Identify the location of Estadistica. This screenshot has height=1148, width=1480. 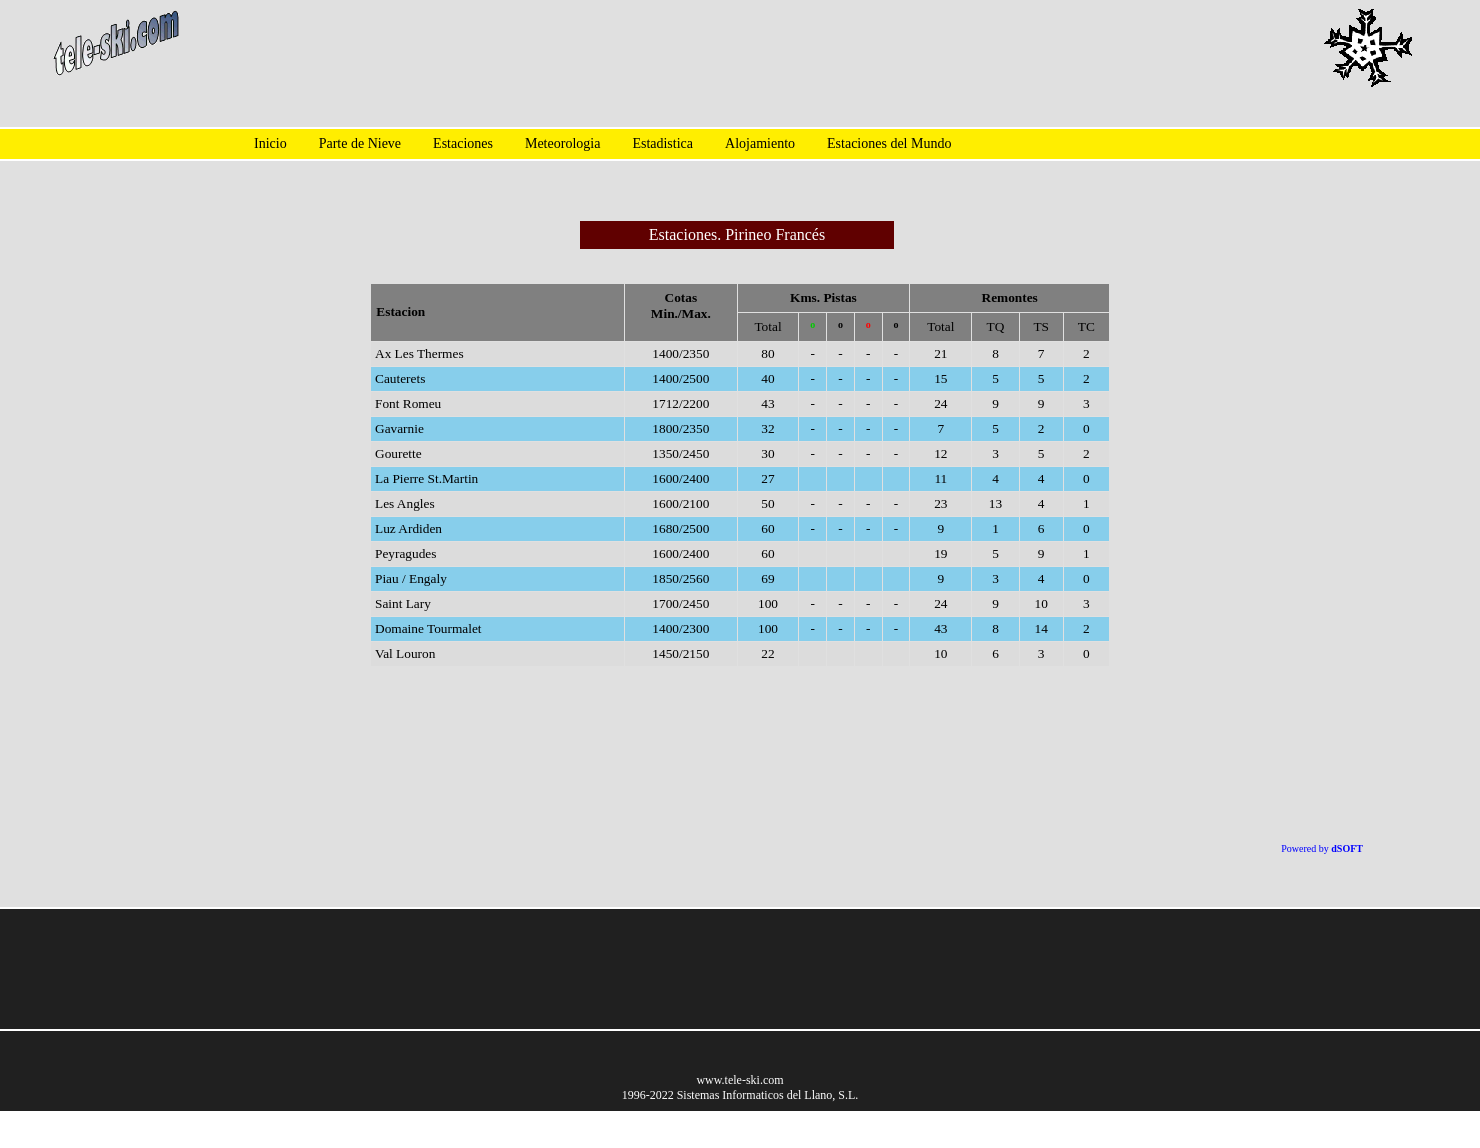
(662, 143).